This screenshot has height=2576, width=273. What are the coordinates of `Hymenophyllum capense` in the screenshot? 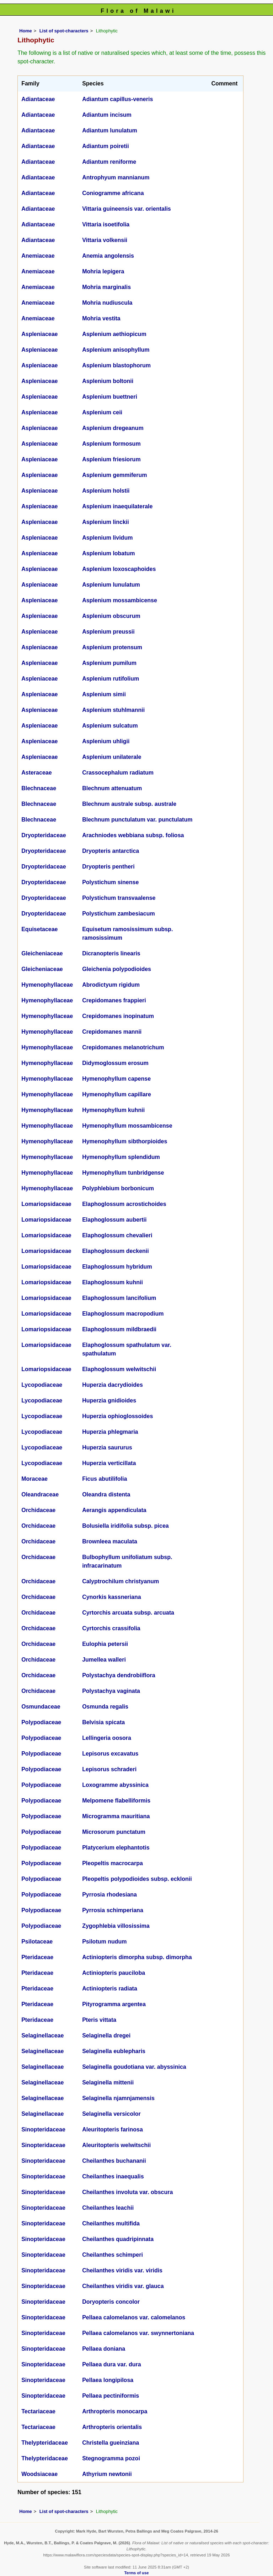 It's located at (116, 1079).